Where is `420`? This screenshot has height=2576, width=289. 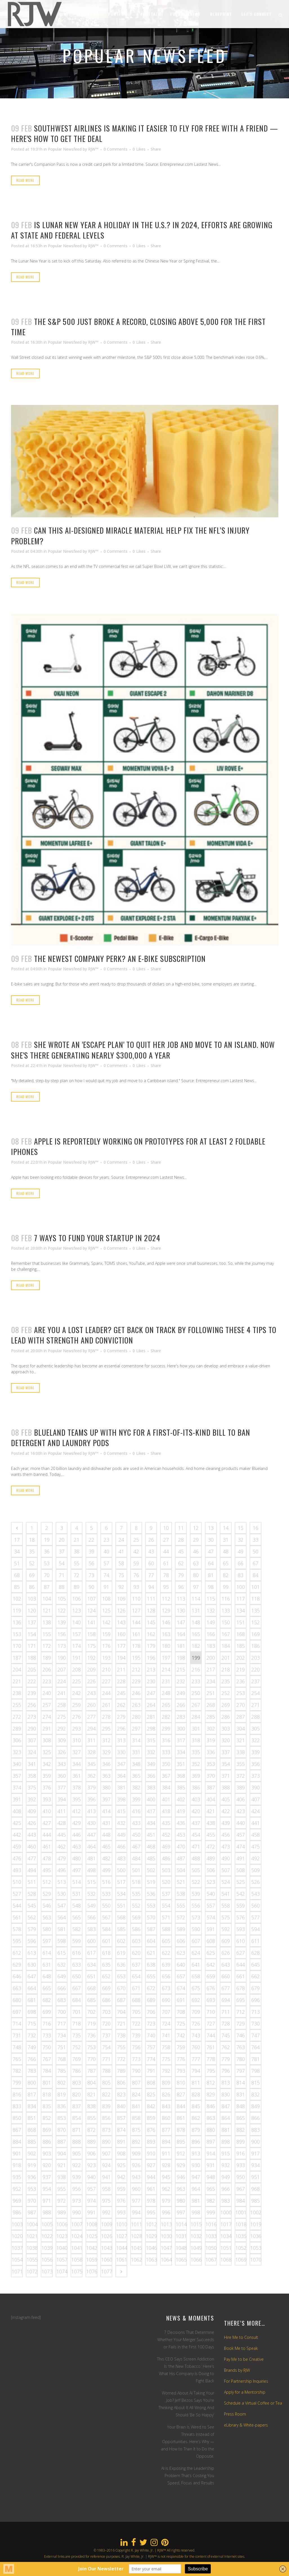
420 is located at coordinates (196, 1811).